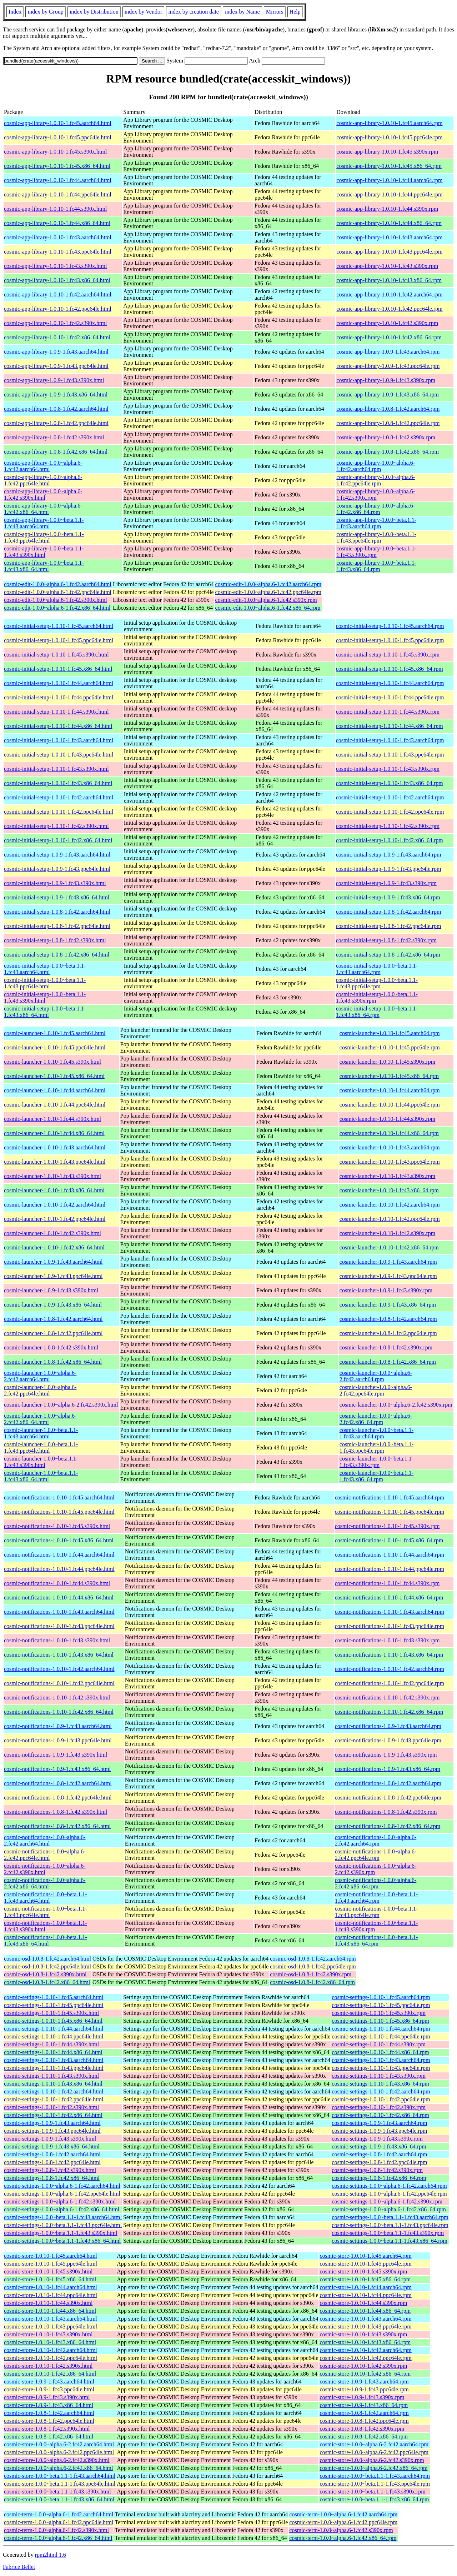 This screenshot has height=2576, width=457. I want to click on cosmic-settings-1.0.10-1.fc43.s390x.html, so click(51, 2076).